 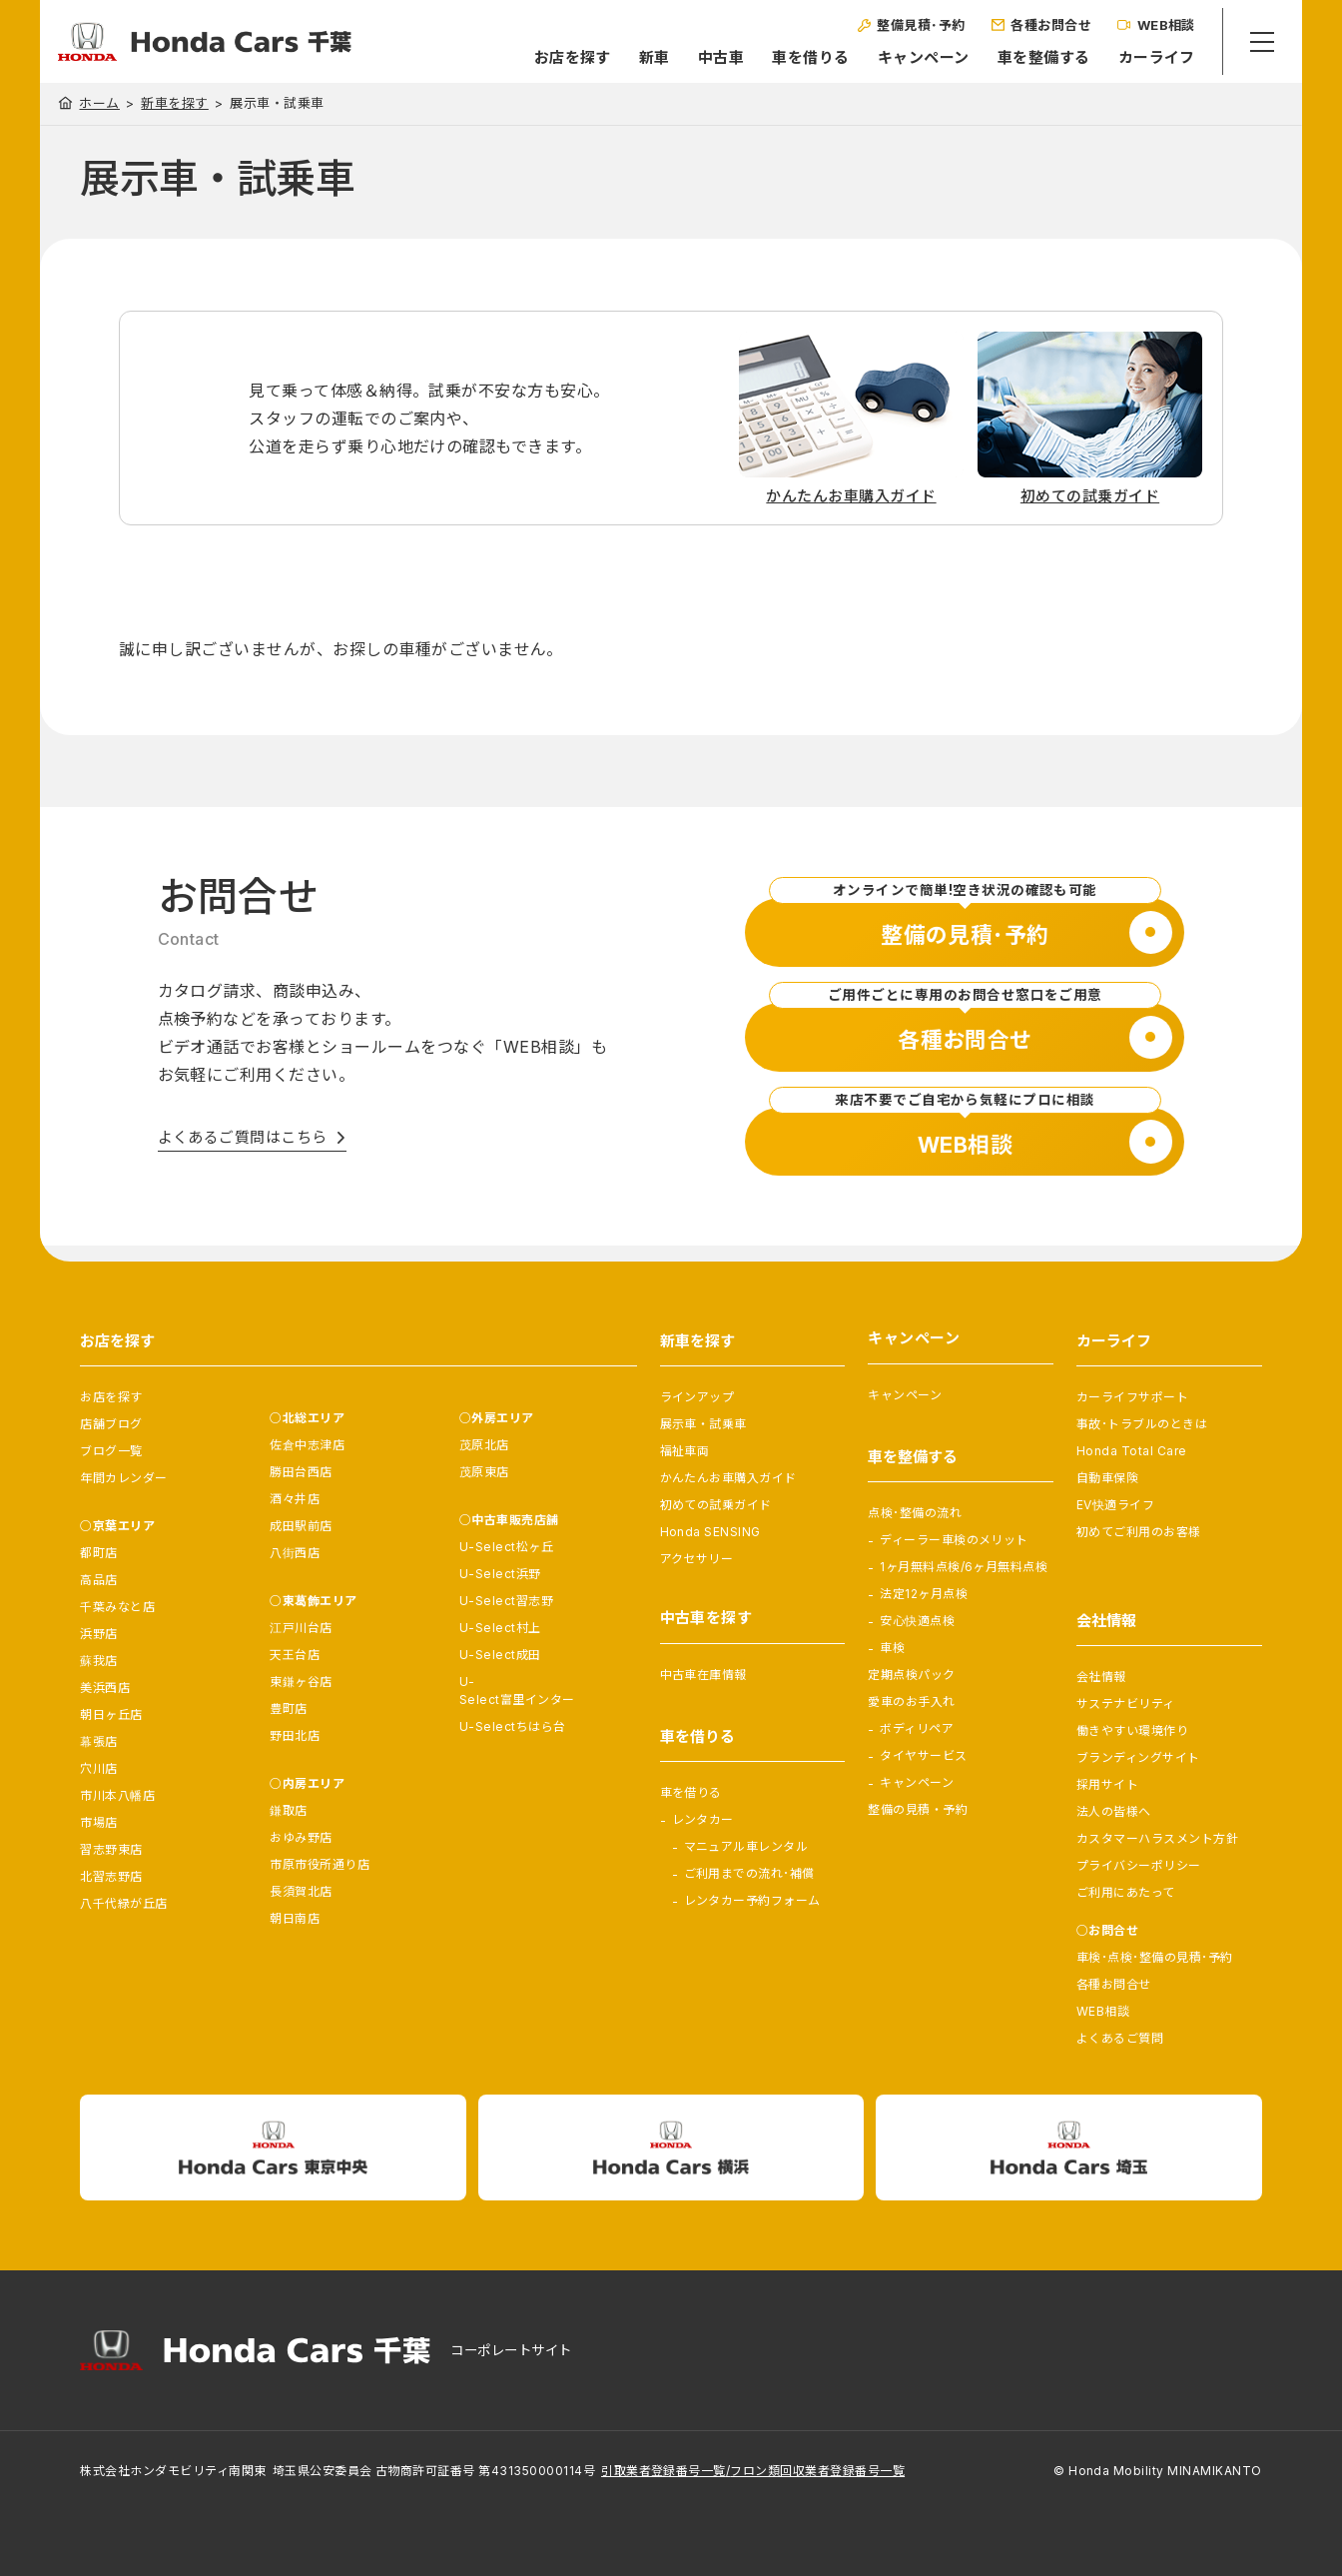 I want to click on 成田駅前店, so click(x=301, y=1525).